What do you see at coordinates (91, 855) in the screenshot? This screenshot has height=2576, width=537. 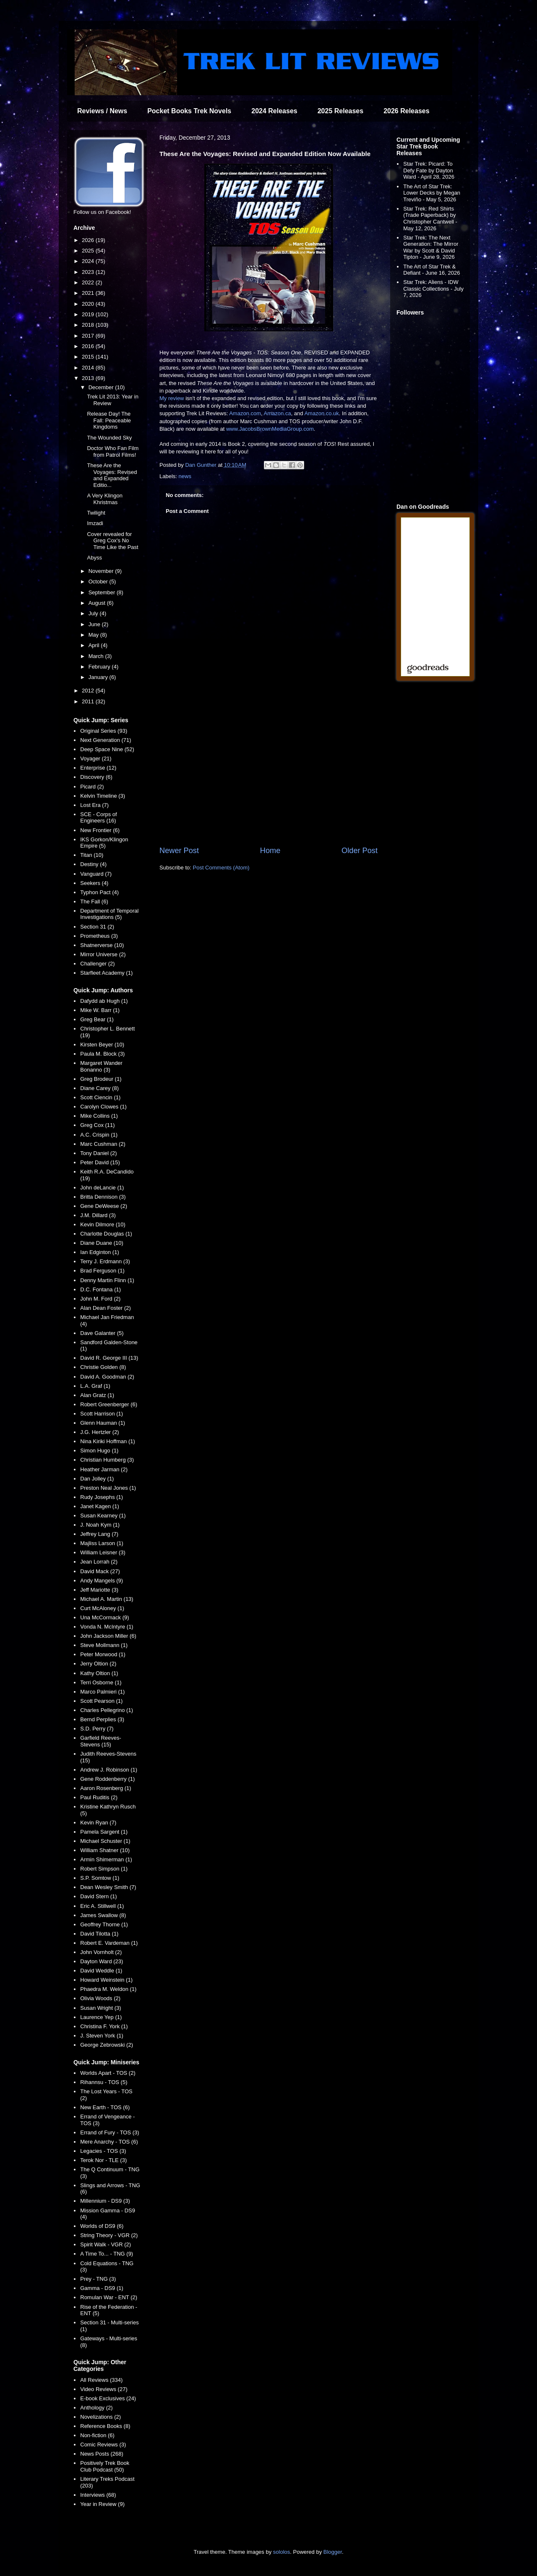 I see `Titan (10)` at bounding box center [91, 855].